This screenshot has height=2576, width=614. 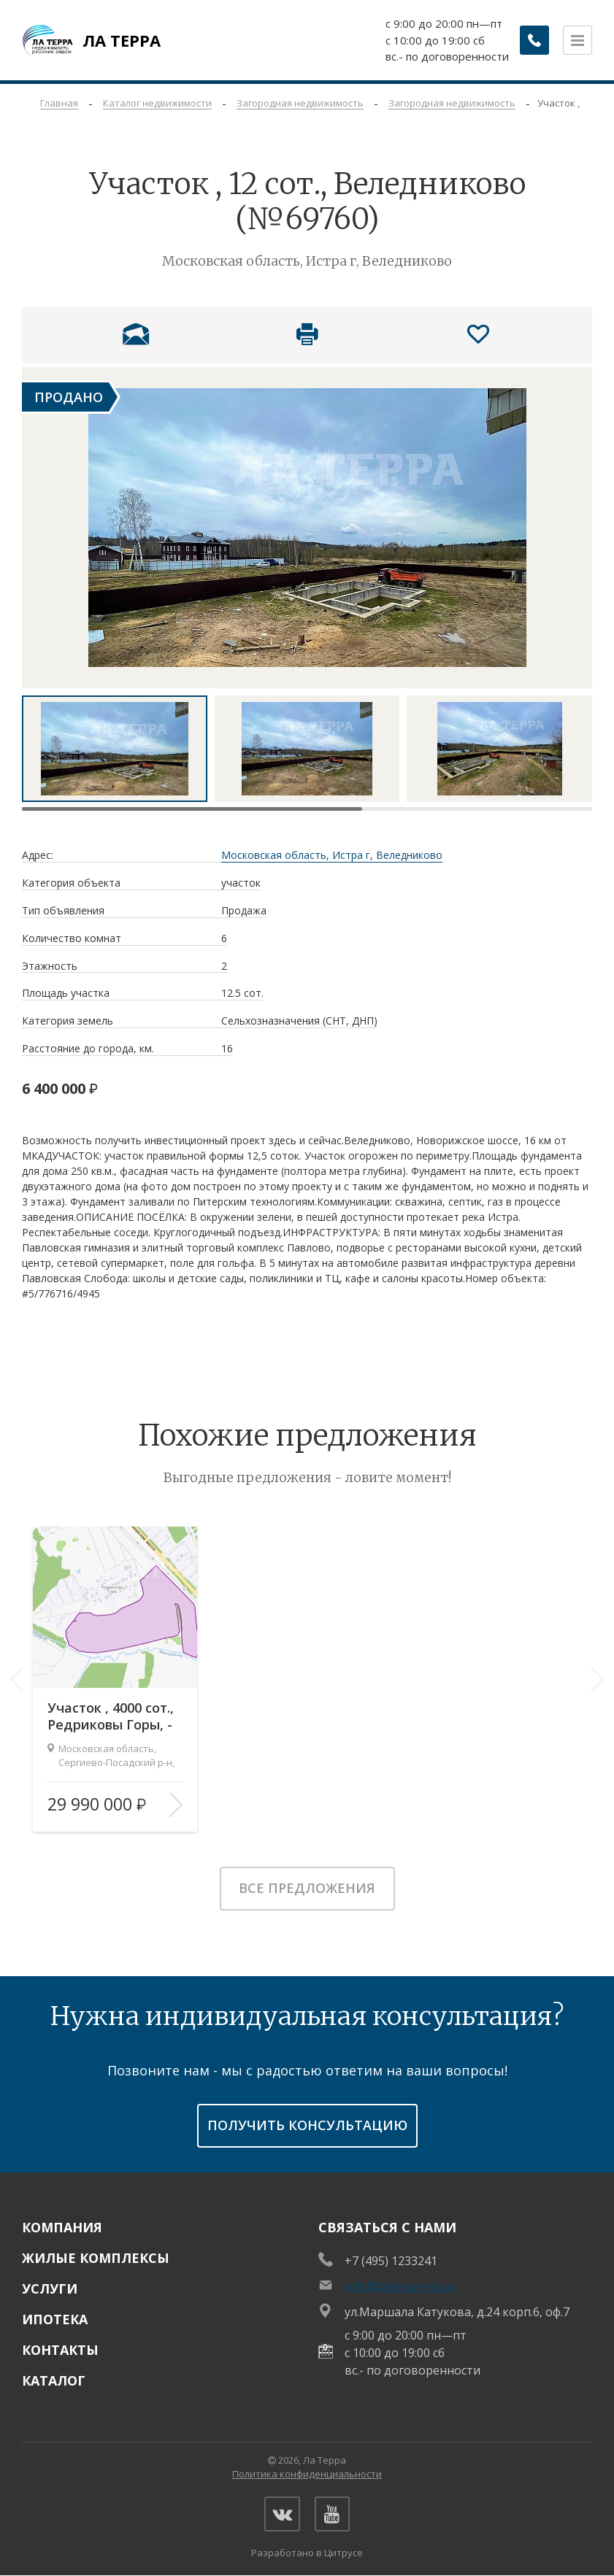 I want to click on Все предложения, so click(x=307, y=1888).